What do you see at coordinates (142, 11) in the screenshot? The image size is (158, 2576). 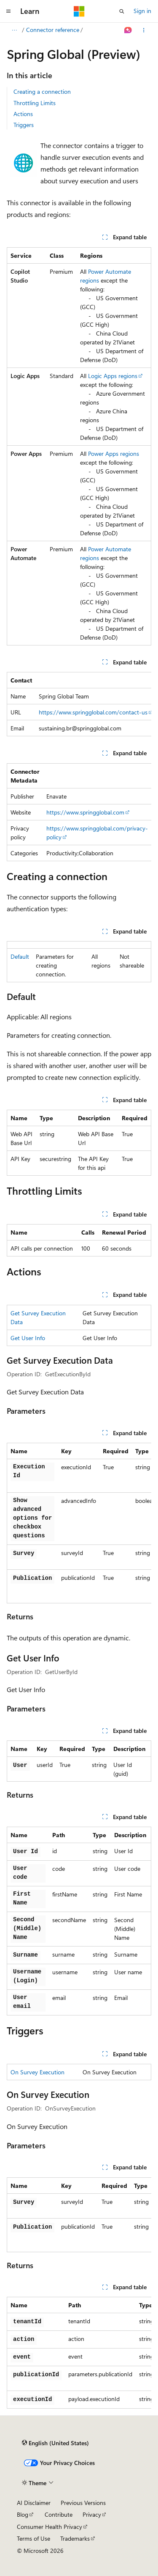 I see `Sign in` at bounding box center [142, 11].